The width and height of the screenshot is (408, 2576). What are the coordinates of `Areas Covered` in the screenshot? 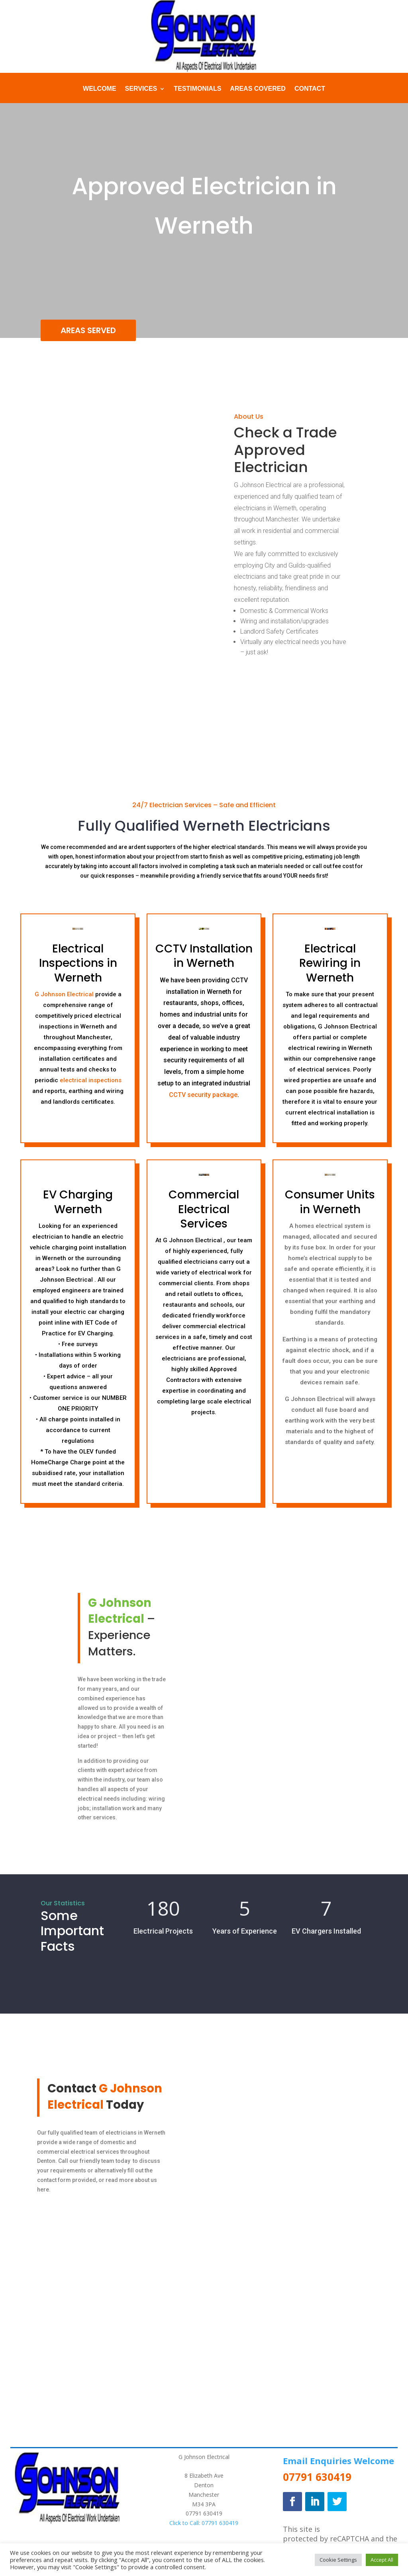 It's located at (258, 89).